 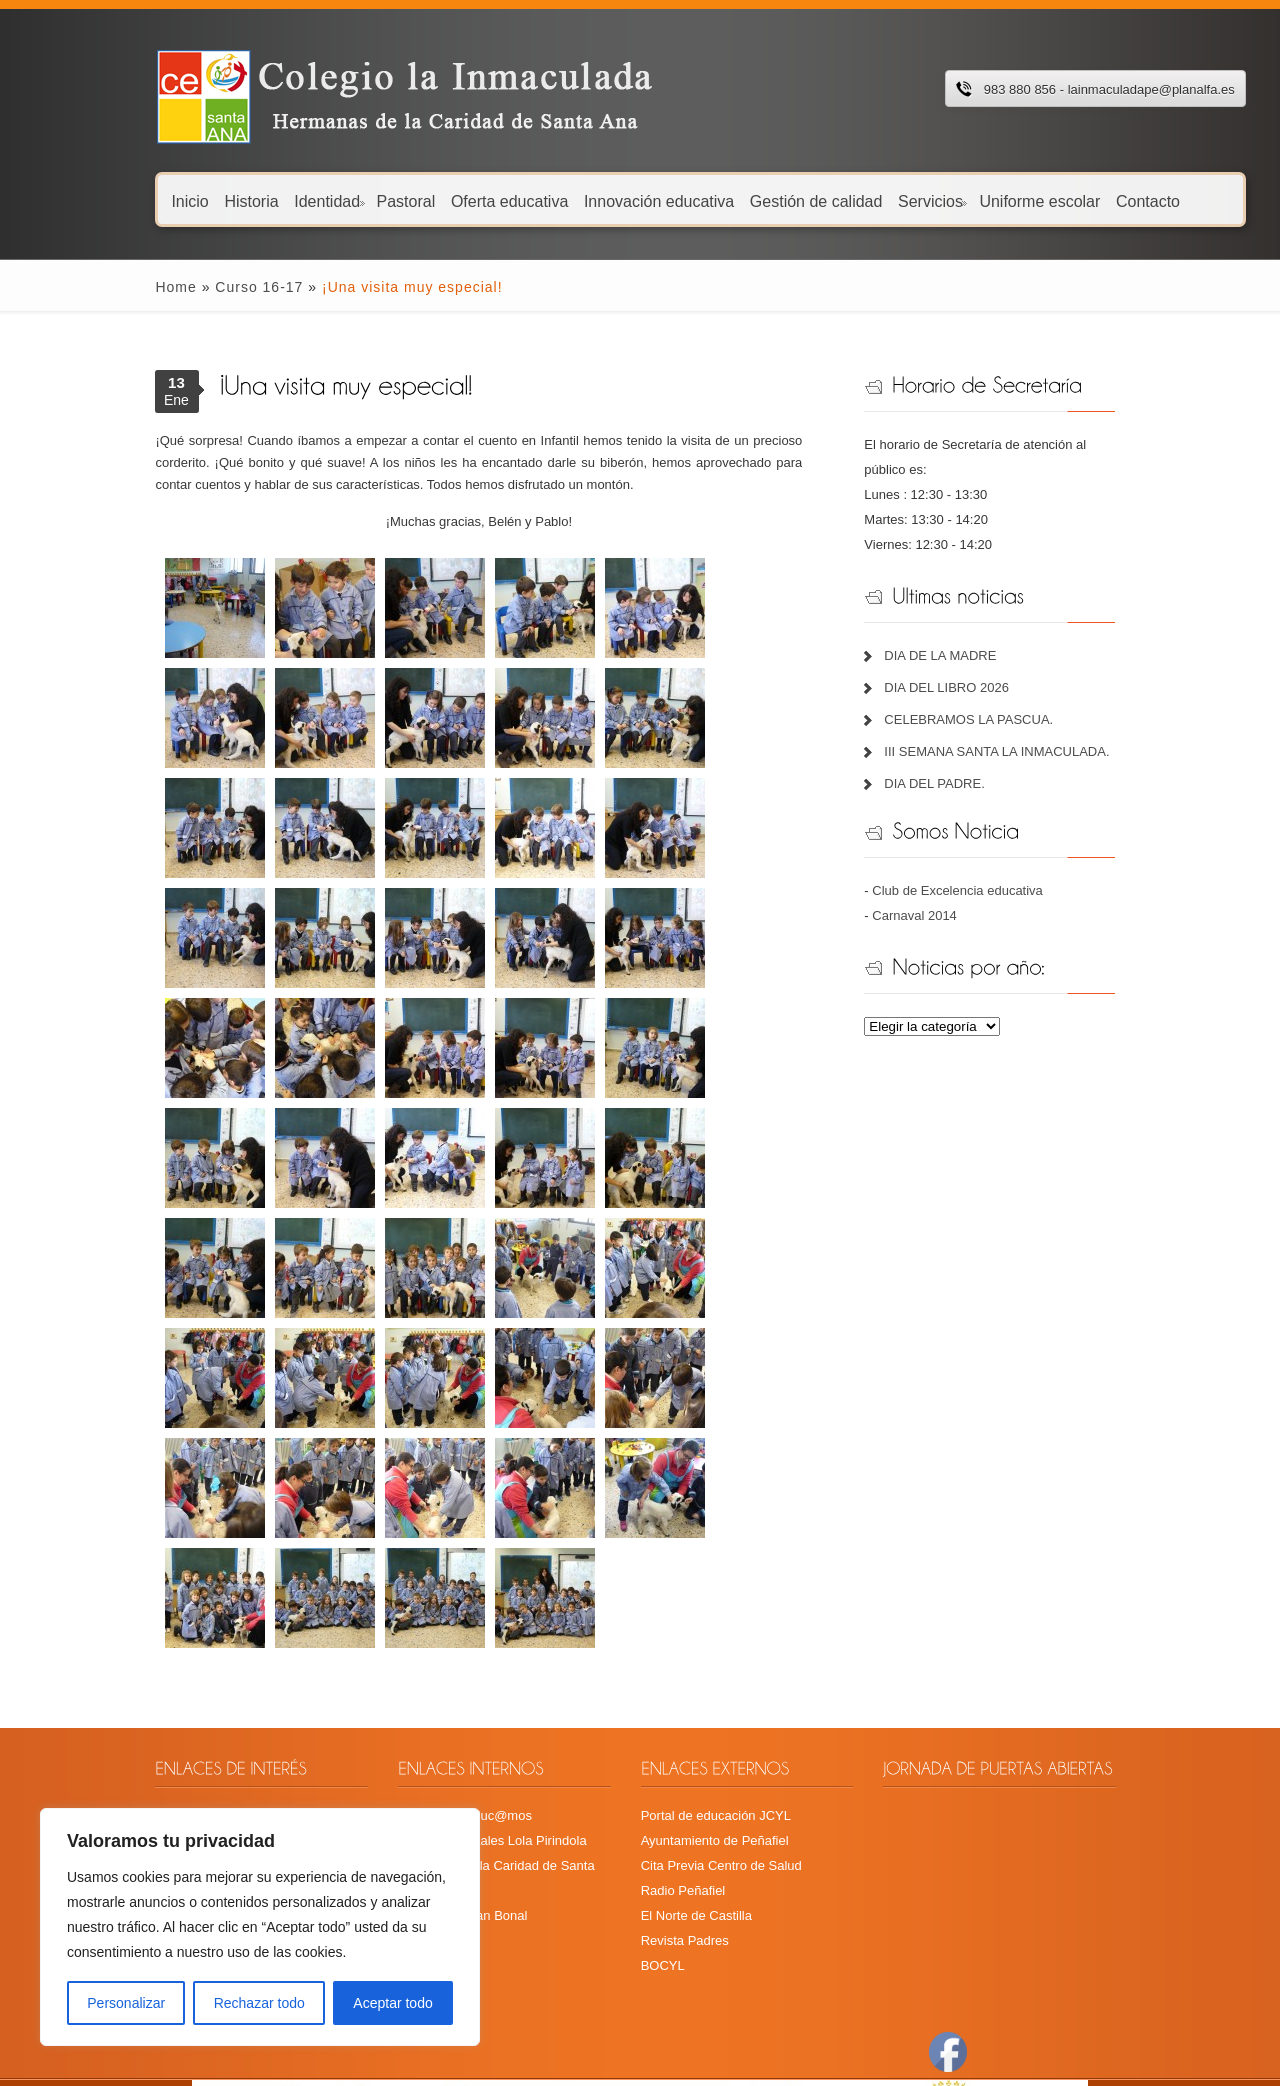 What do you see at coordinates (142, 1705) in the screenshot?
I see `Calendario escolar` at bounding box center [142, 1705].